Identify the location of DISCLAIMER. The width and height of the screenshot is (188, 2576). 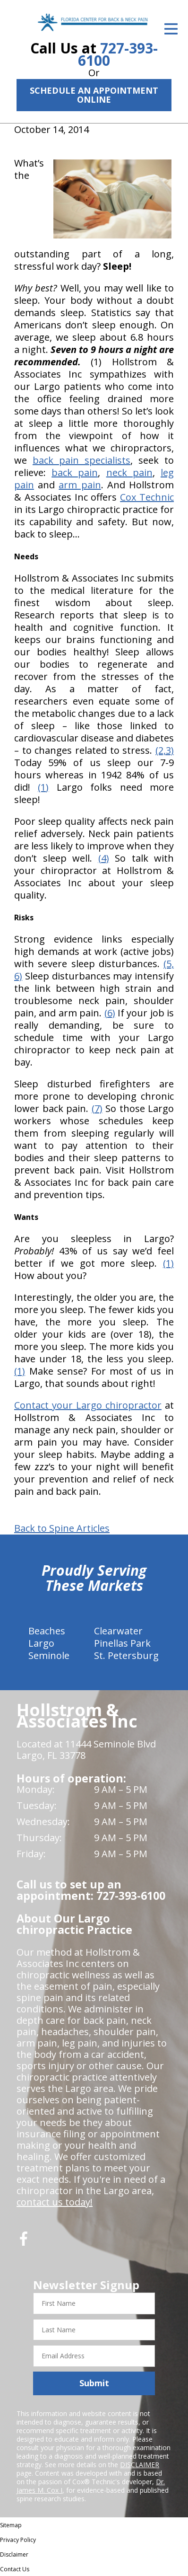
(139, 2464).